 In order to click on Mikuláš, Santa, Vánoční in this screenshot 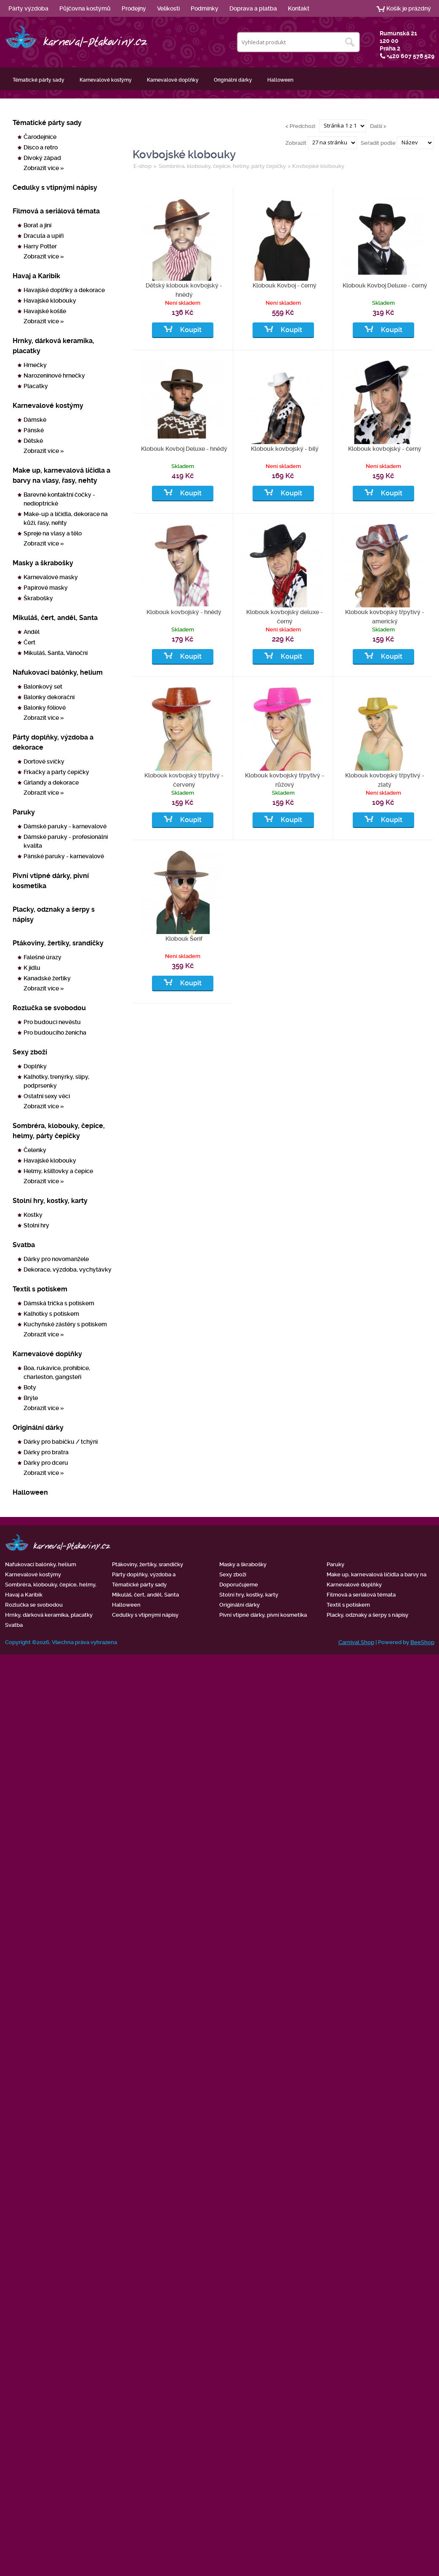, I will do `click(56, 652)`.